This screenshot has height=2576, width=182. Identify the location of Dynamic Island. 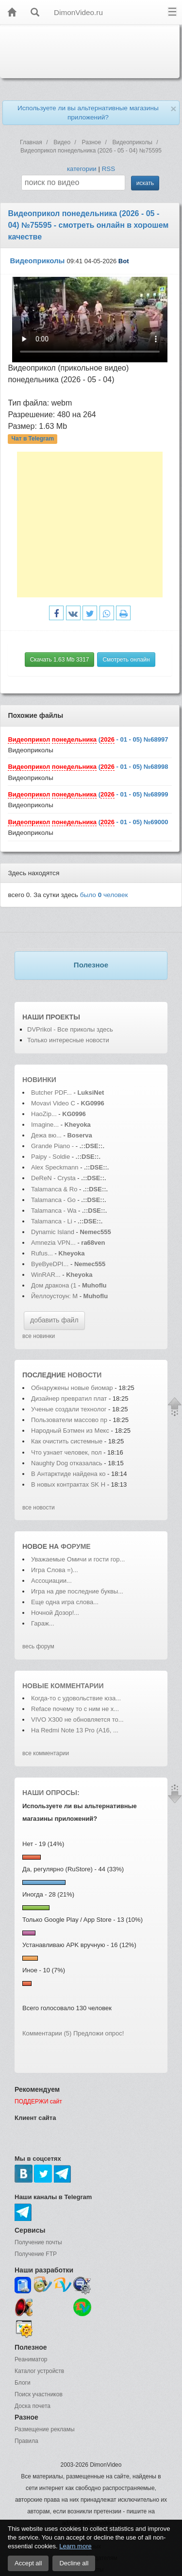
(52, 1232).